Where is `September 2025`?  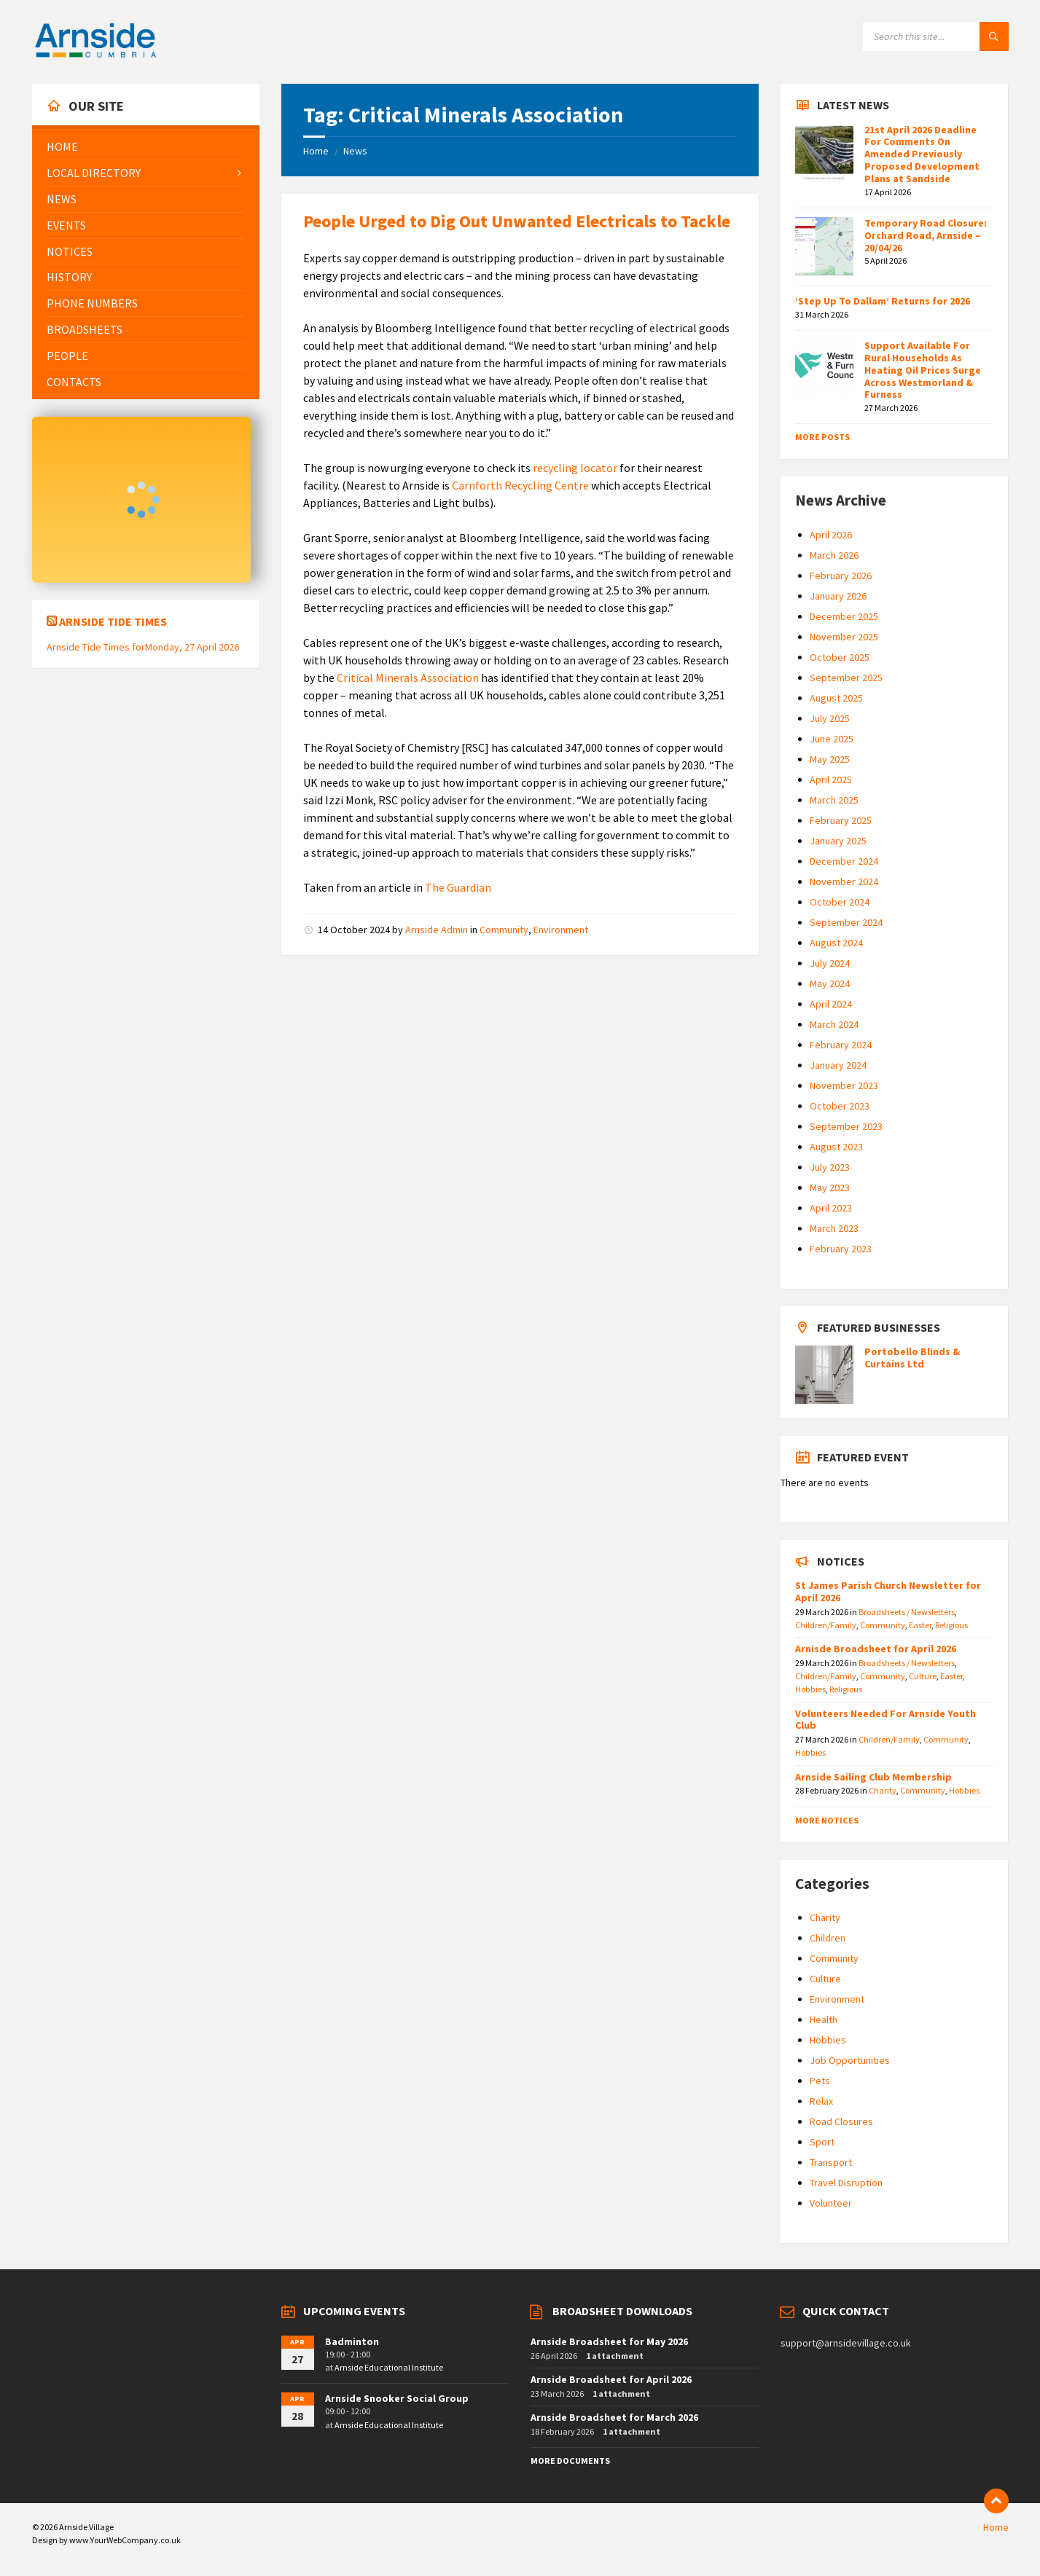
September 2025 is located at coordinates (846, 677).